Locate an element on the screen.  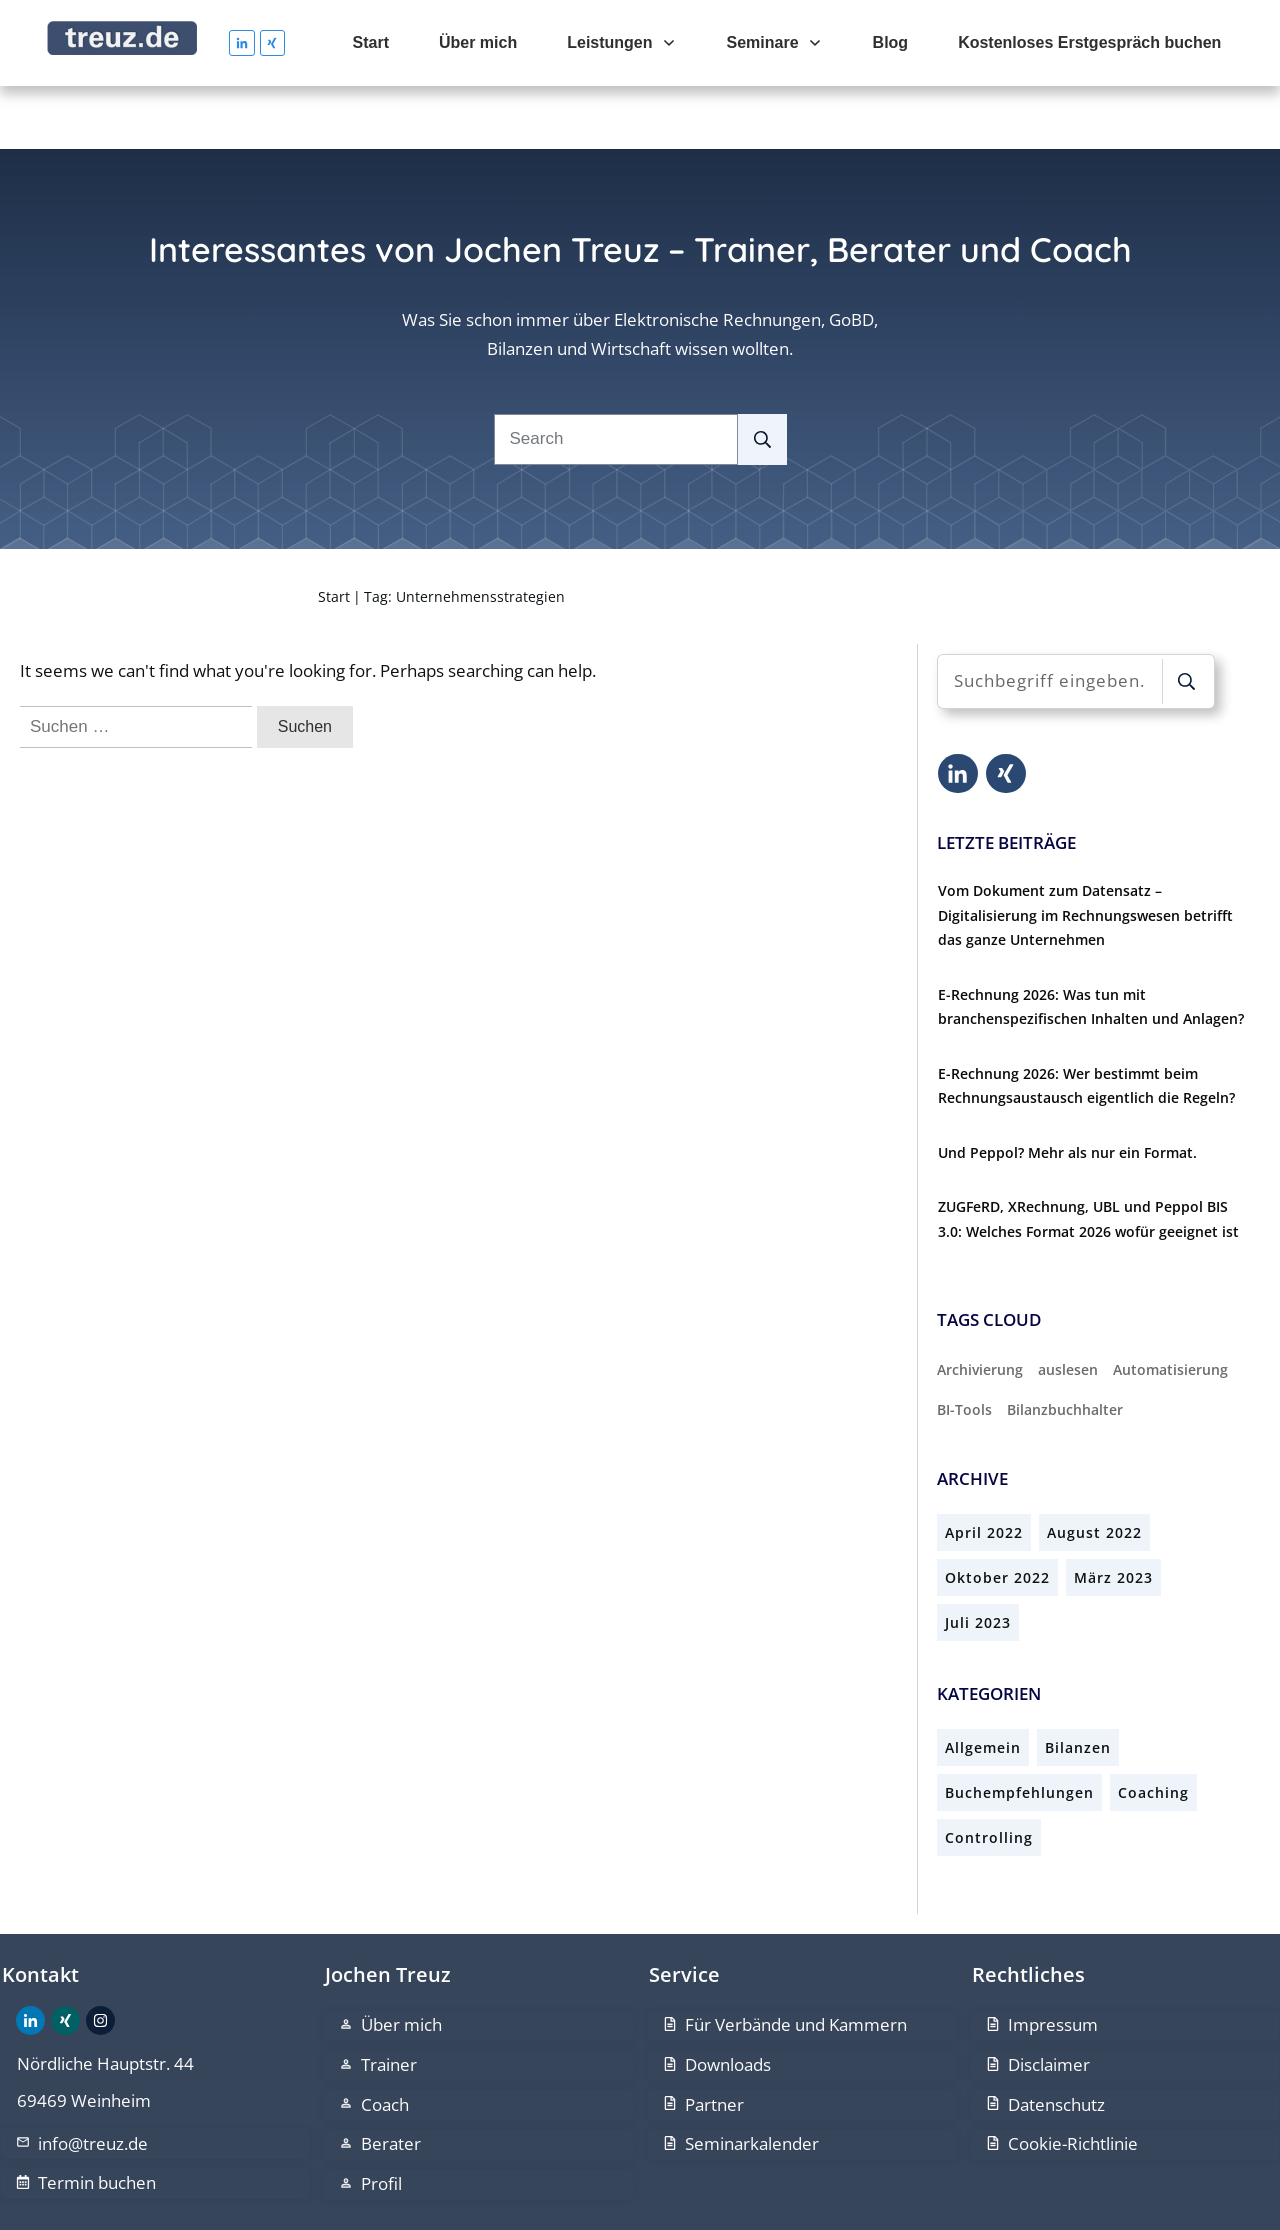
Controlling is located at coordinates (989, 1774).